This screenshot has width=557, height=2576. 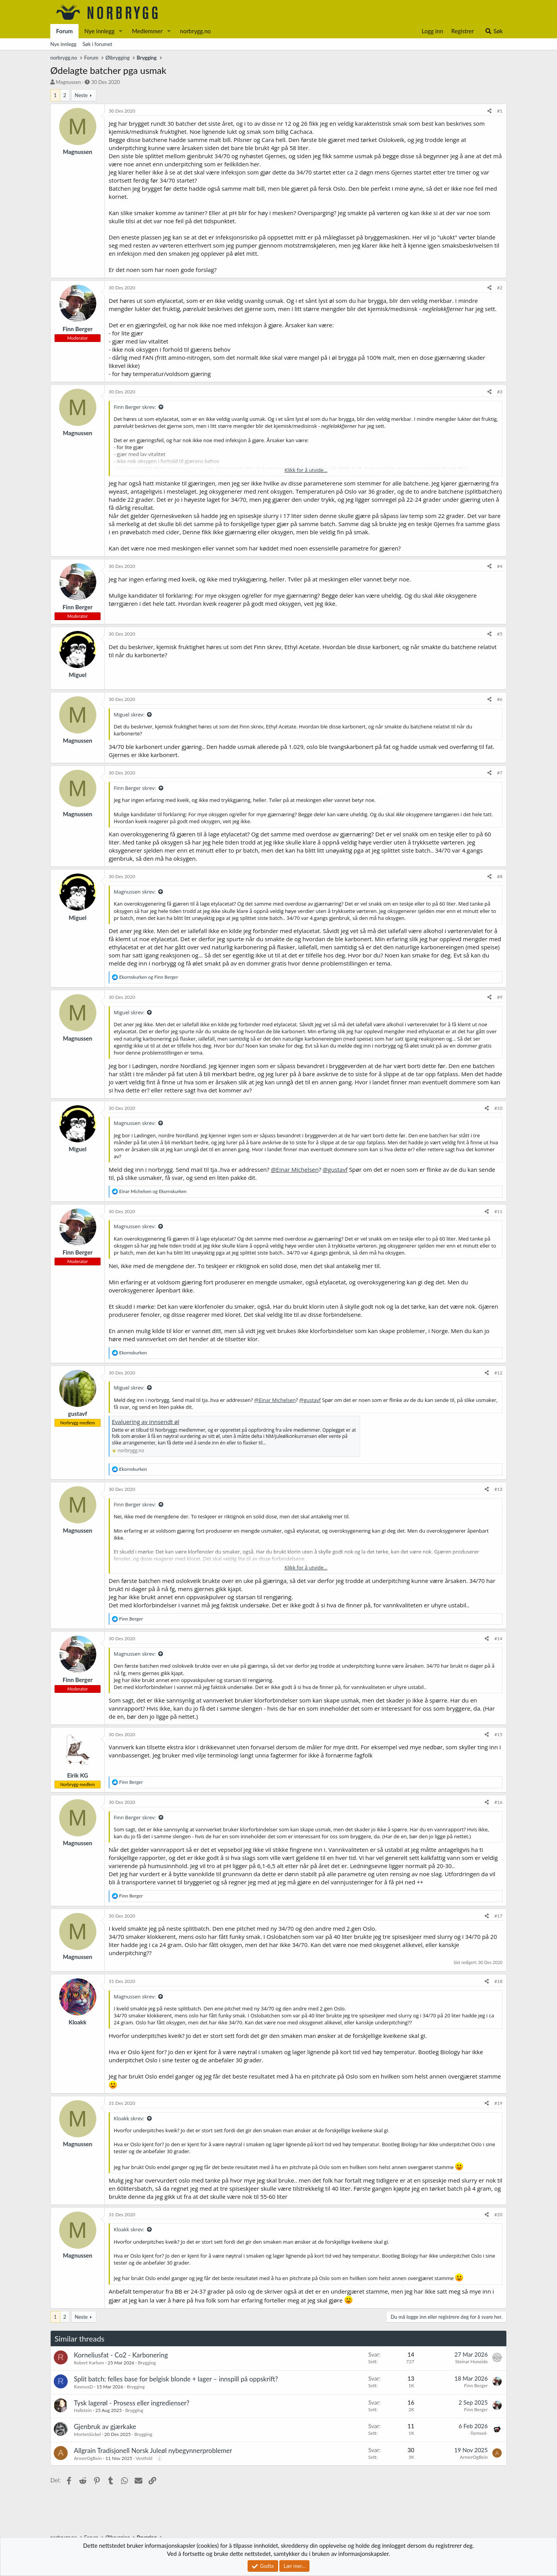 I want to click on #15, so click(x=498, y=1734).